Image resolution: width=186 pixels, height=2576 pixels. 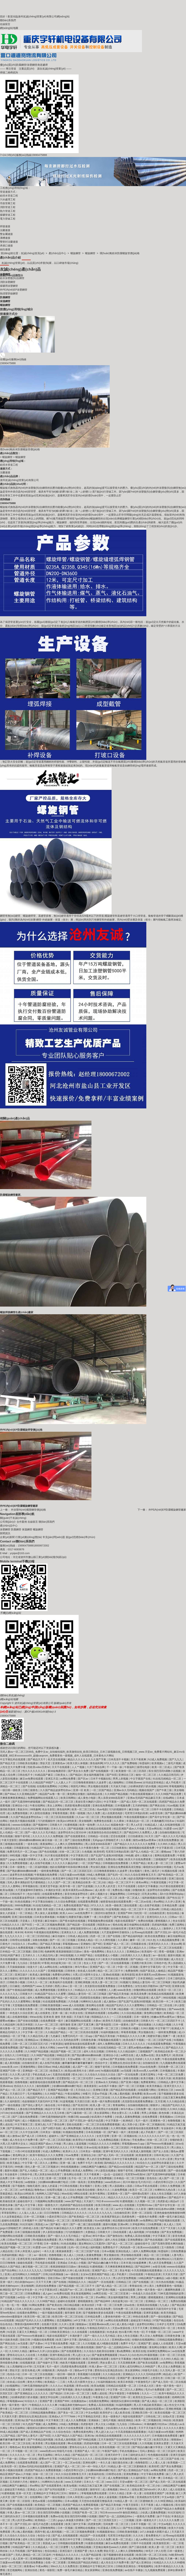 I want to click on 男女啪啪在线观看, so click(x=131, y=2255).